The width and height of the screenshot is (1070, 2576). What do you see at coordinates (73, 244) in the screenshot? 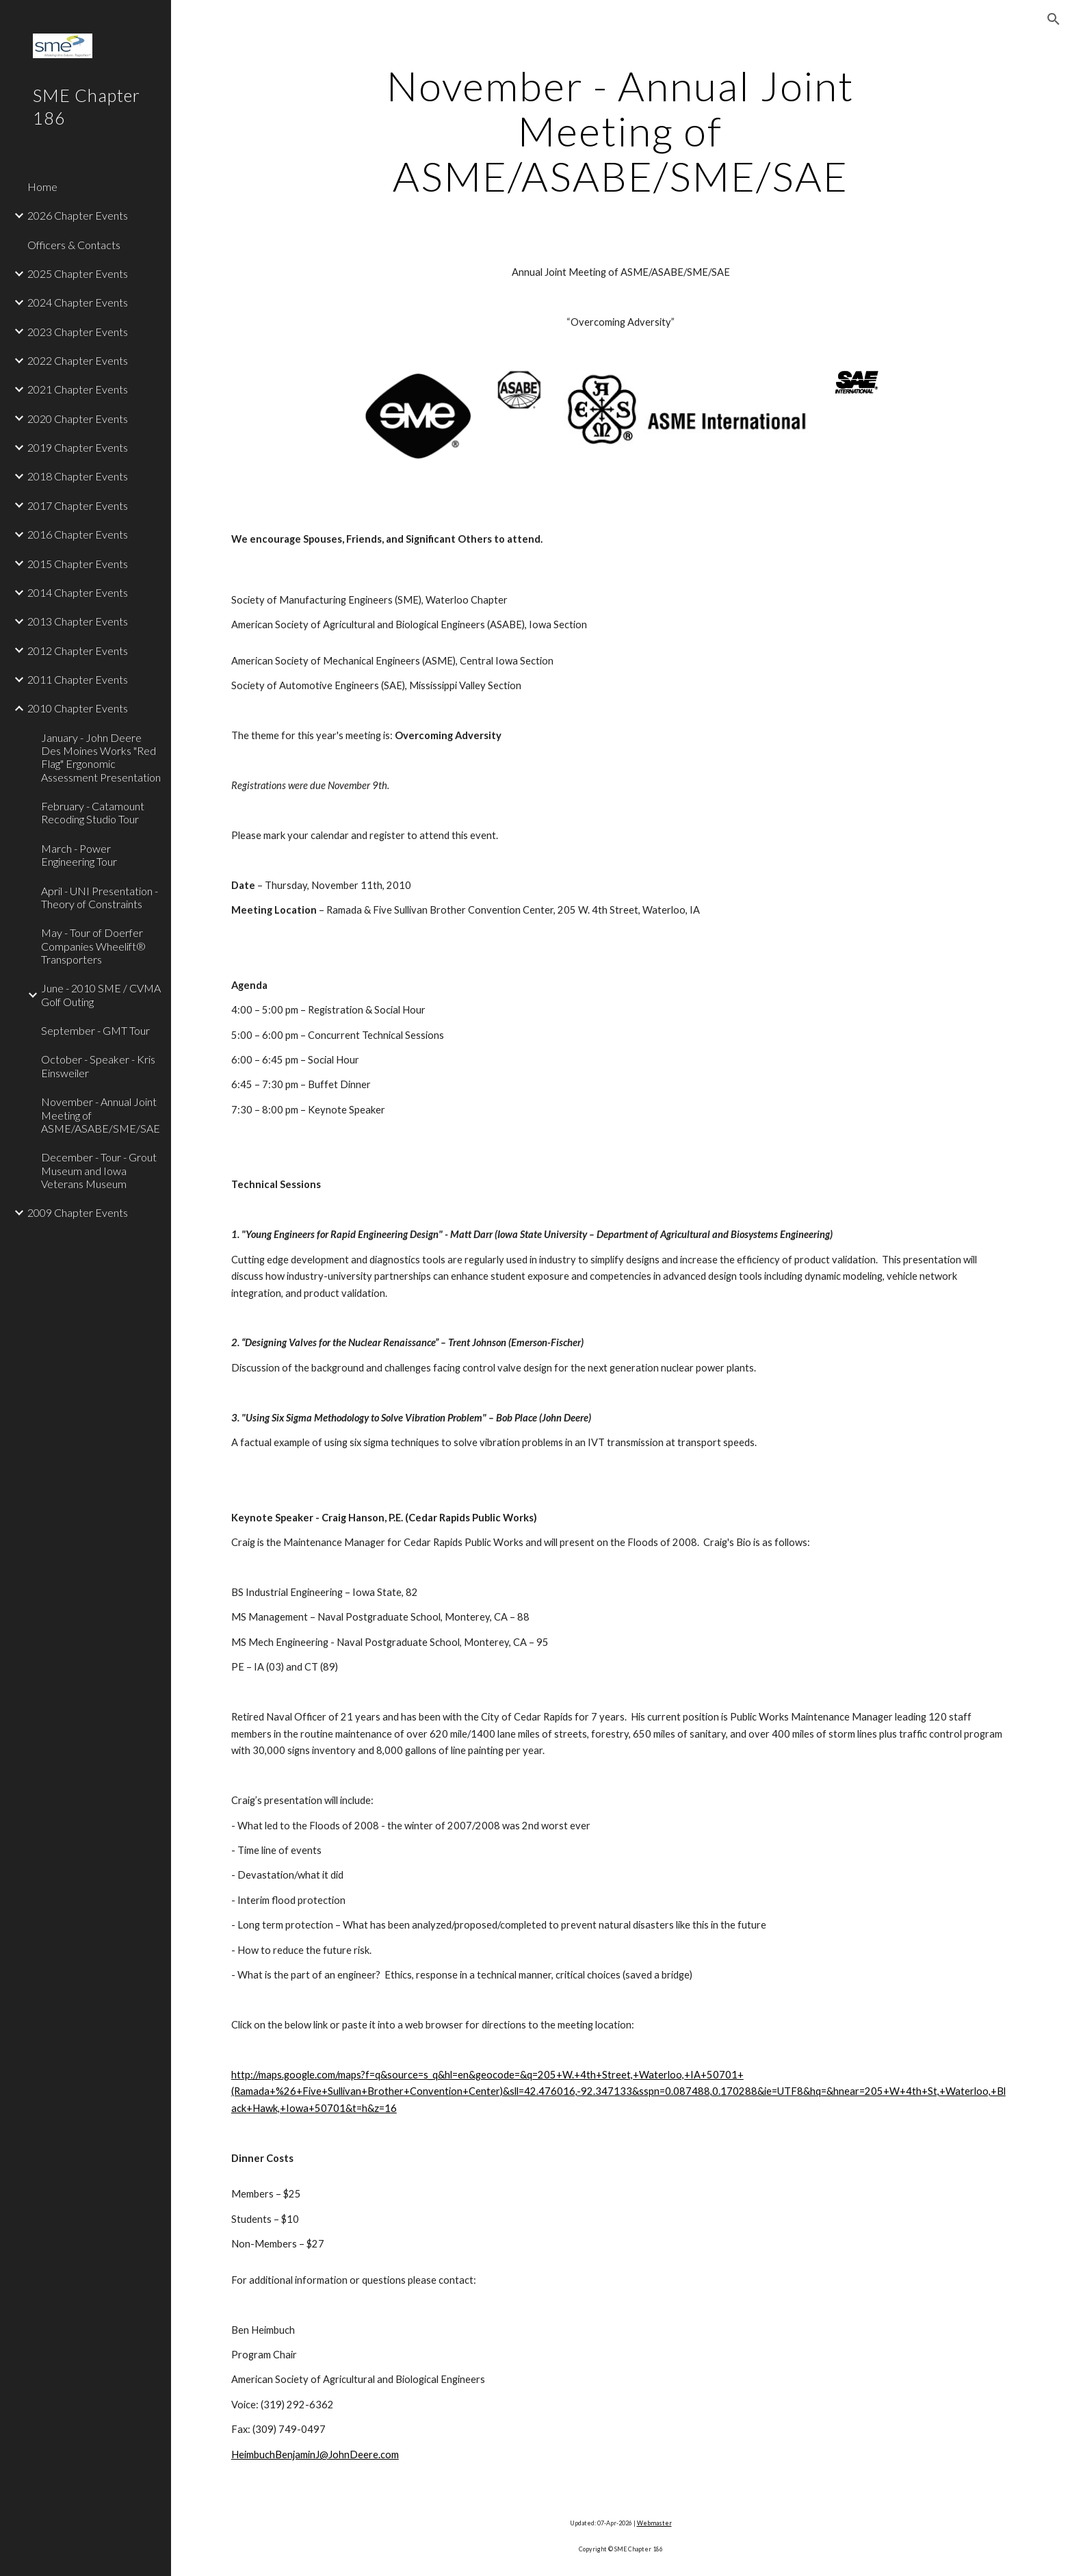
I see `Officers & Contacts [link]` at bounding box center [73, 244].